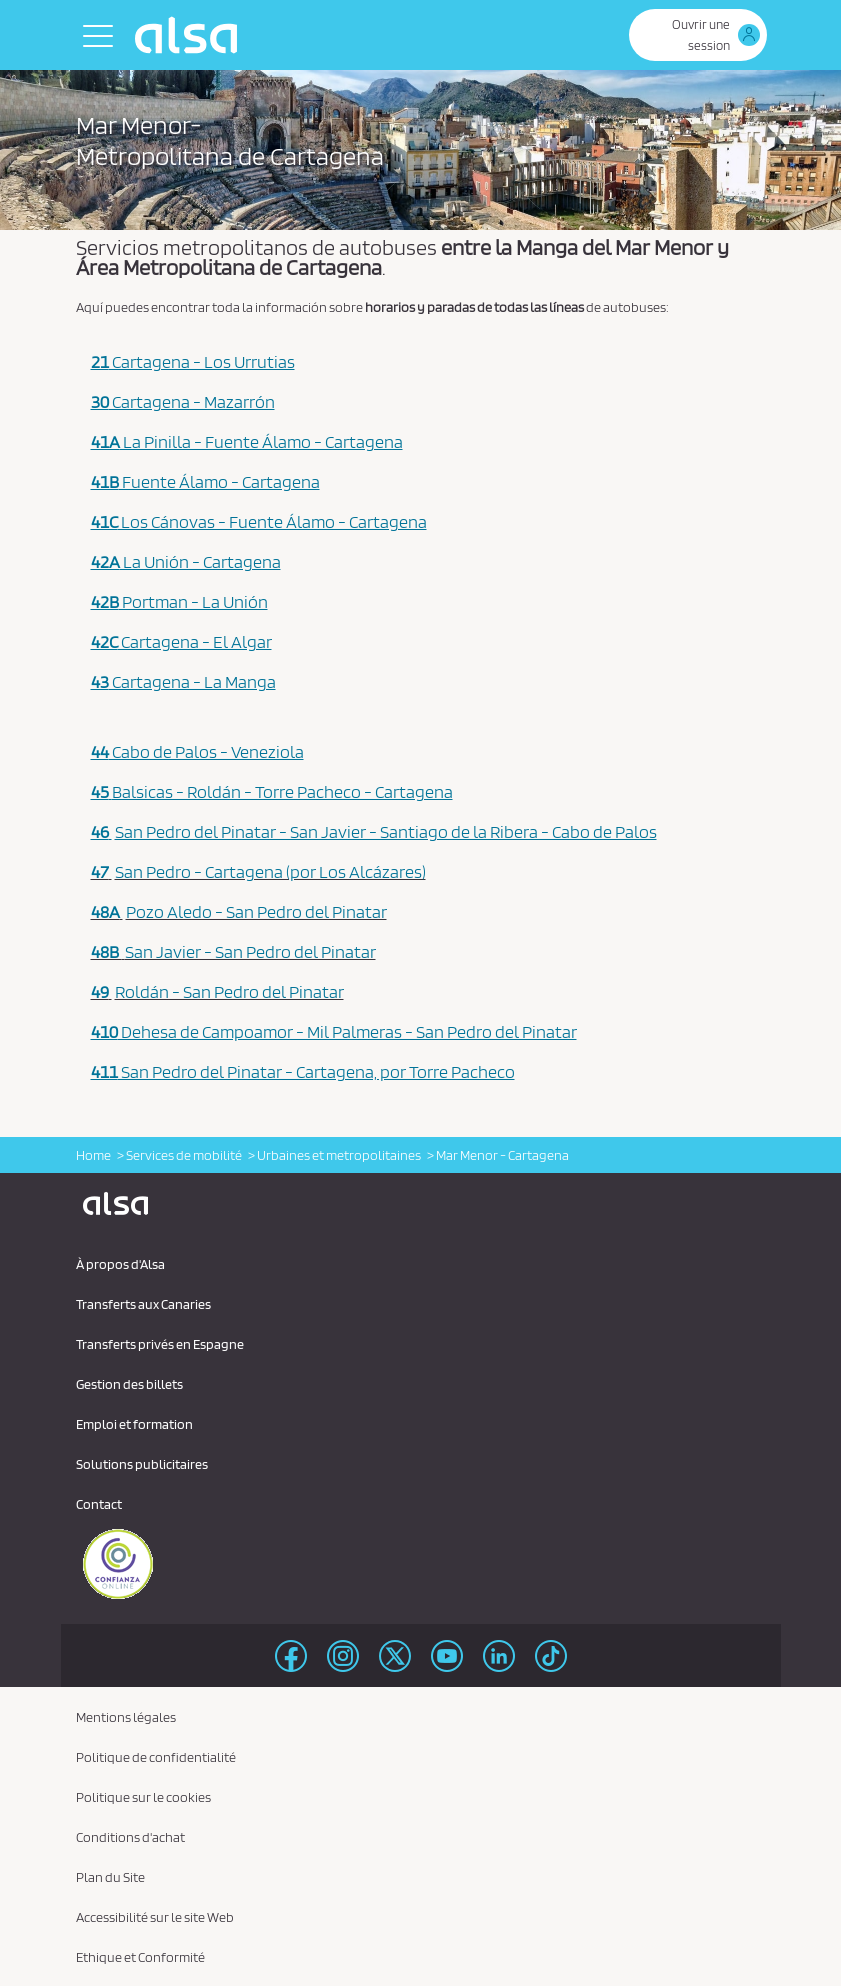  What do you see at coordinates (270, 871) in the screenshot?
I see `San Pedro - Cartagena (por Los Alcázares)` at bounding box center [270, 871].